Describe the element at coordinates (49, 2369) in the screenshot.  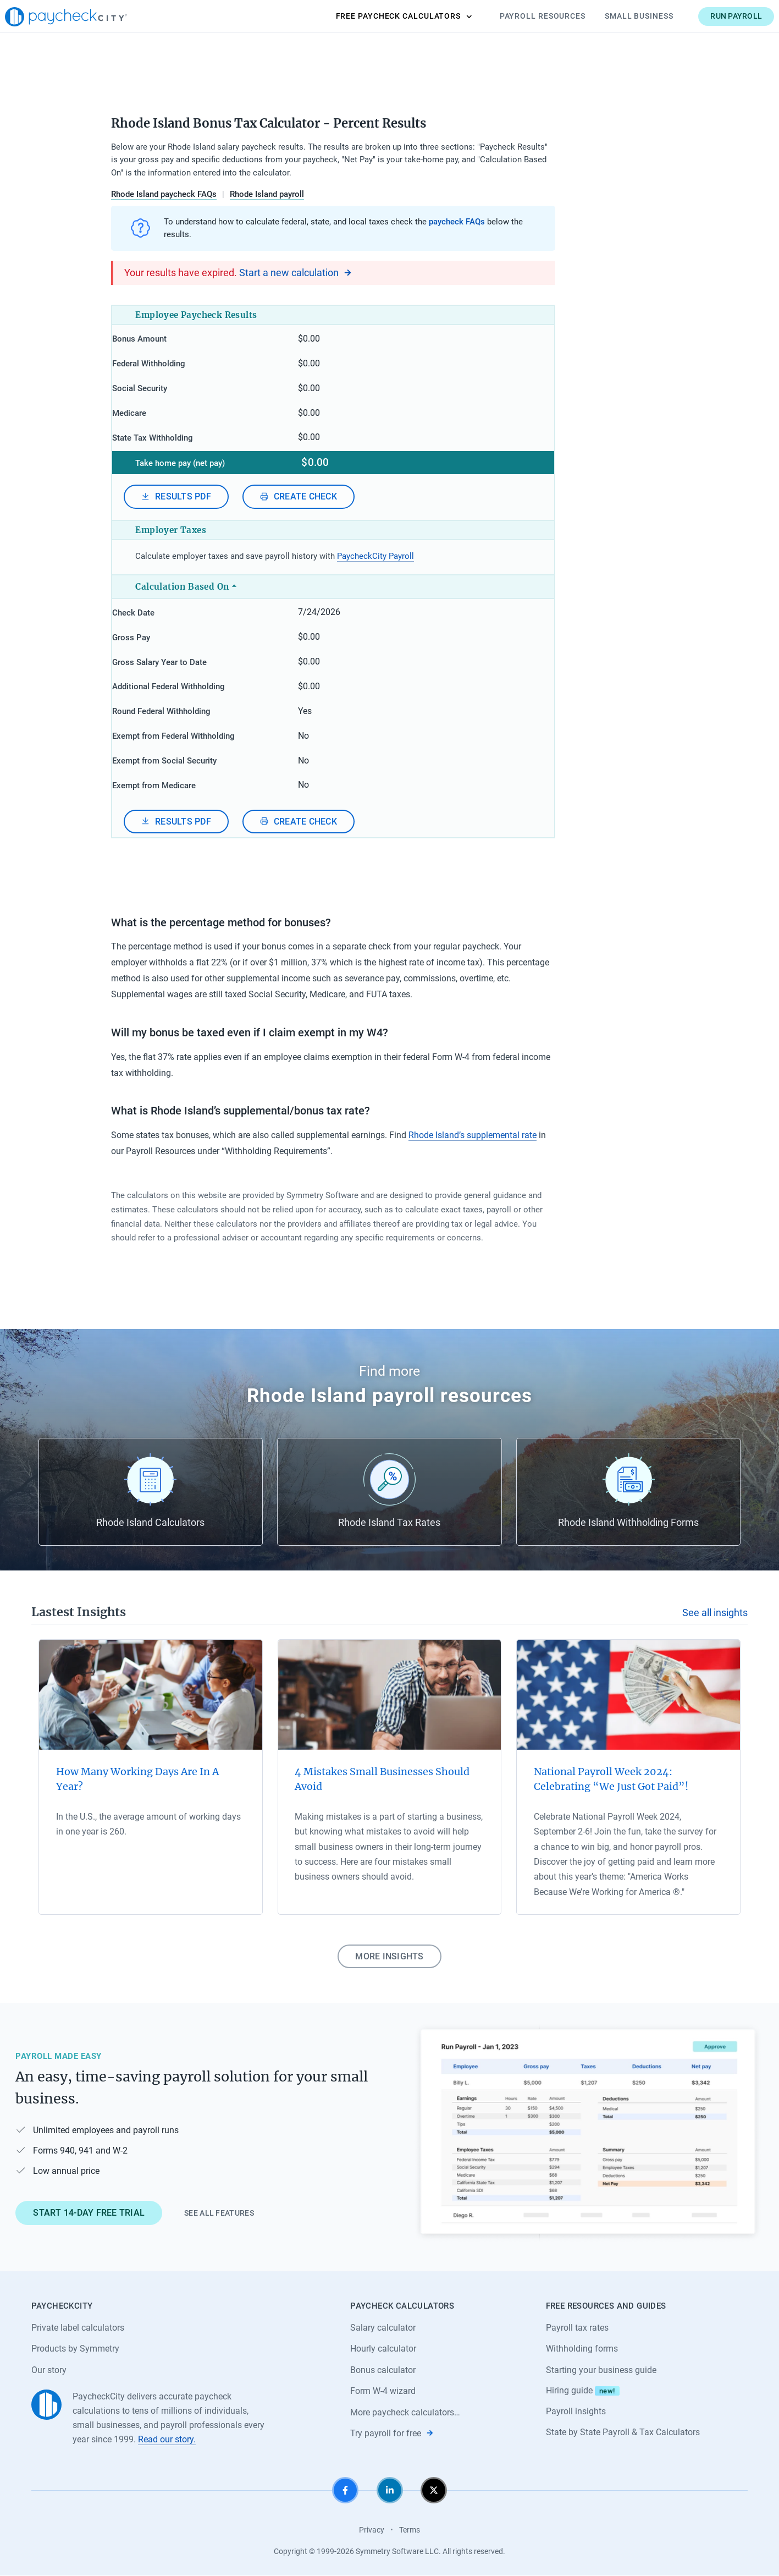
I see `Our story` at that location.